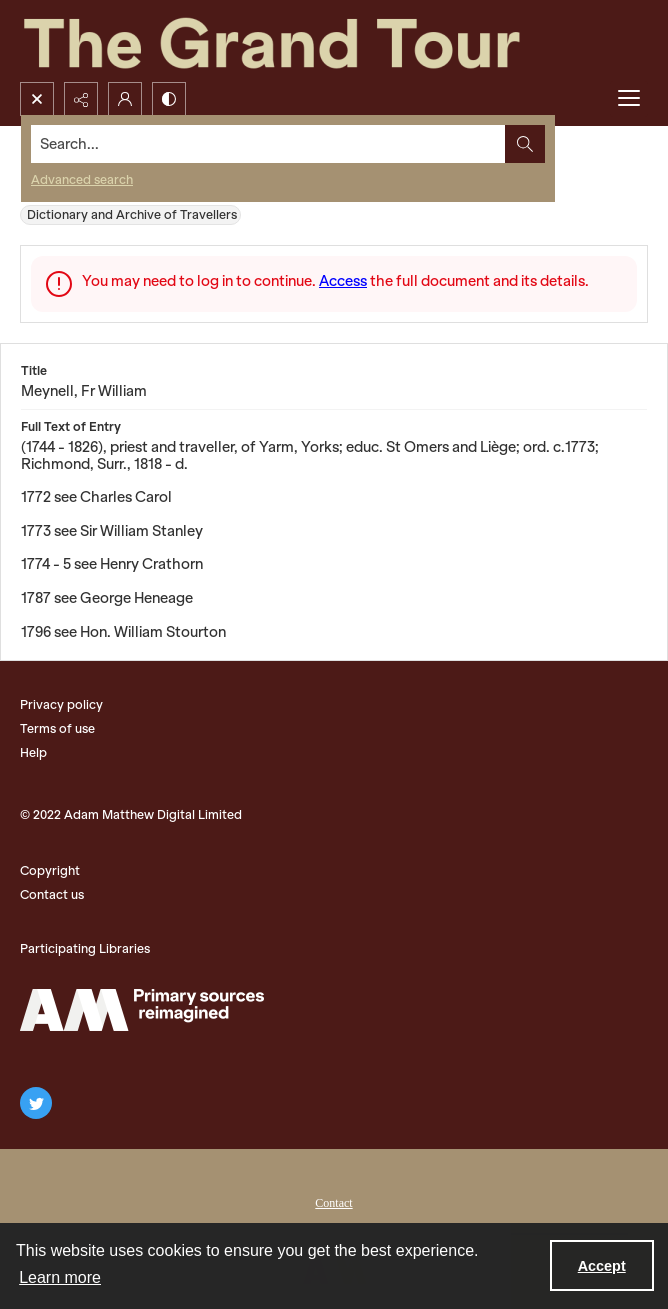  I want to click on [twitter share link], so click(36, 1103).